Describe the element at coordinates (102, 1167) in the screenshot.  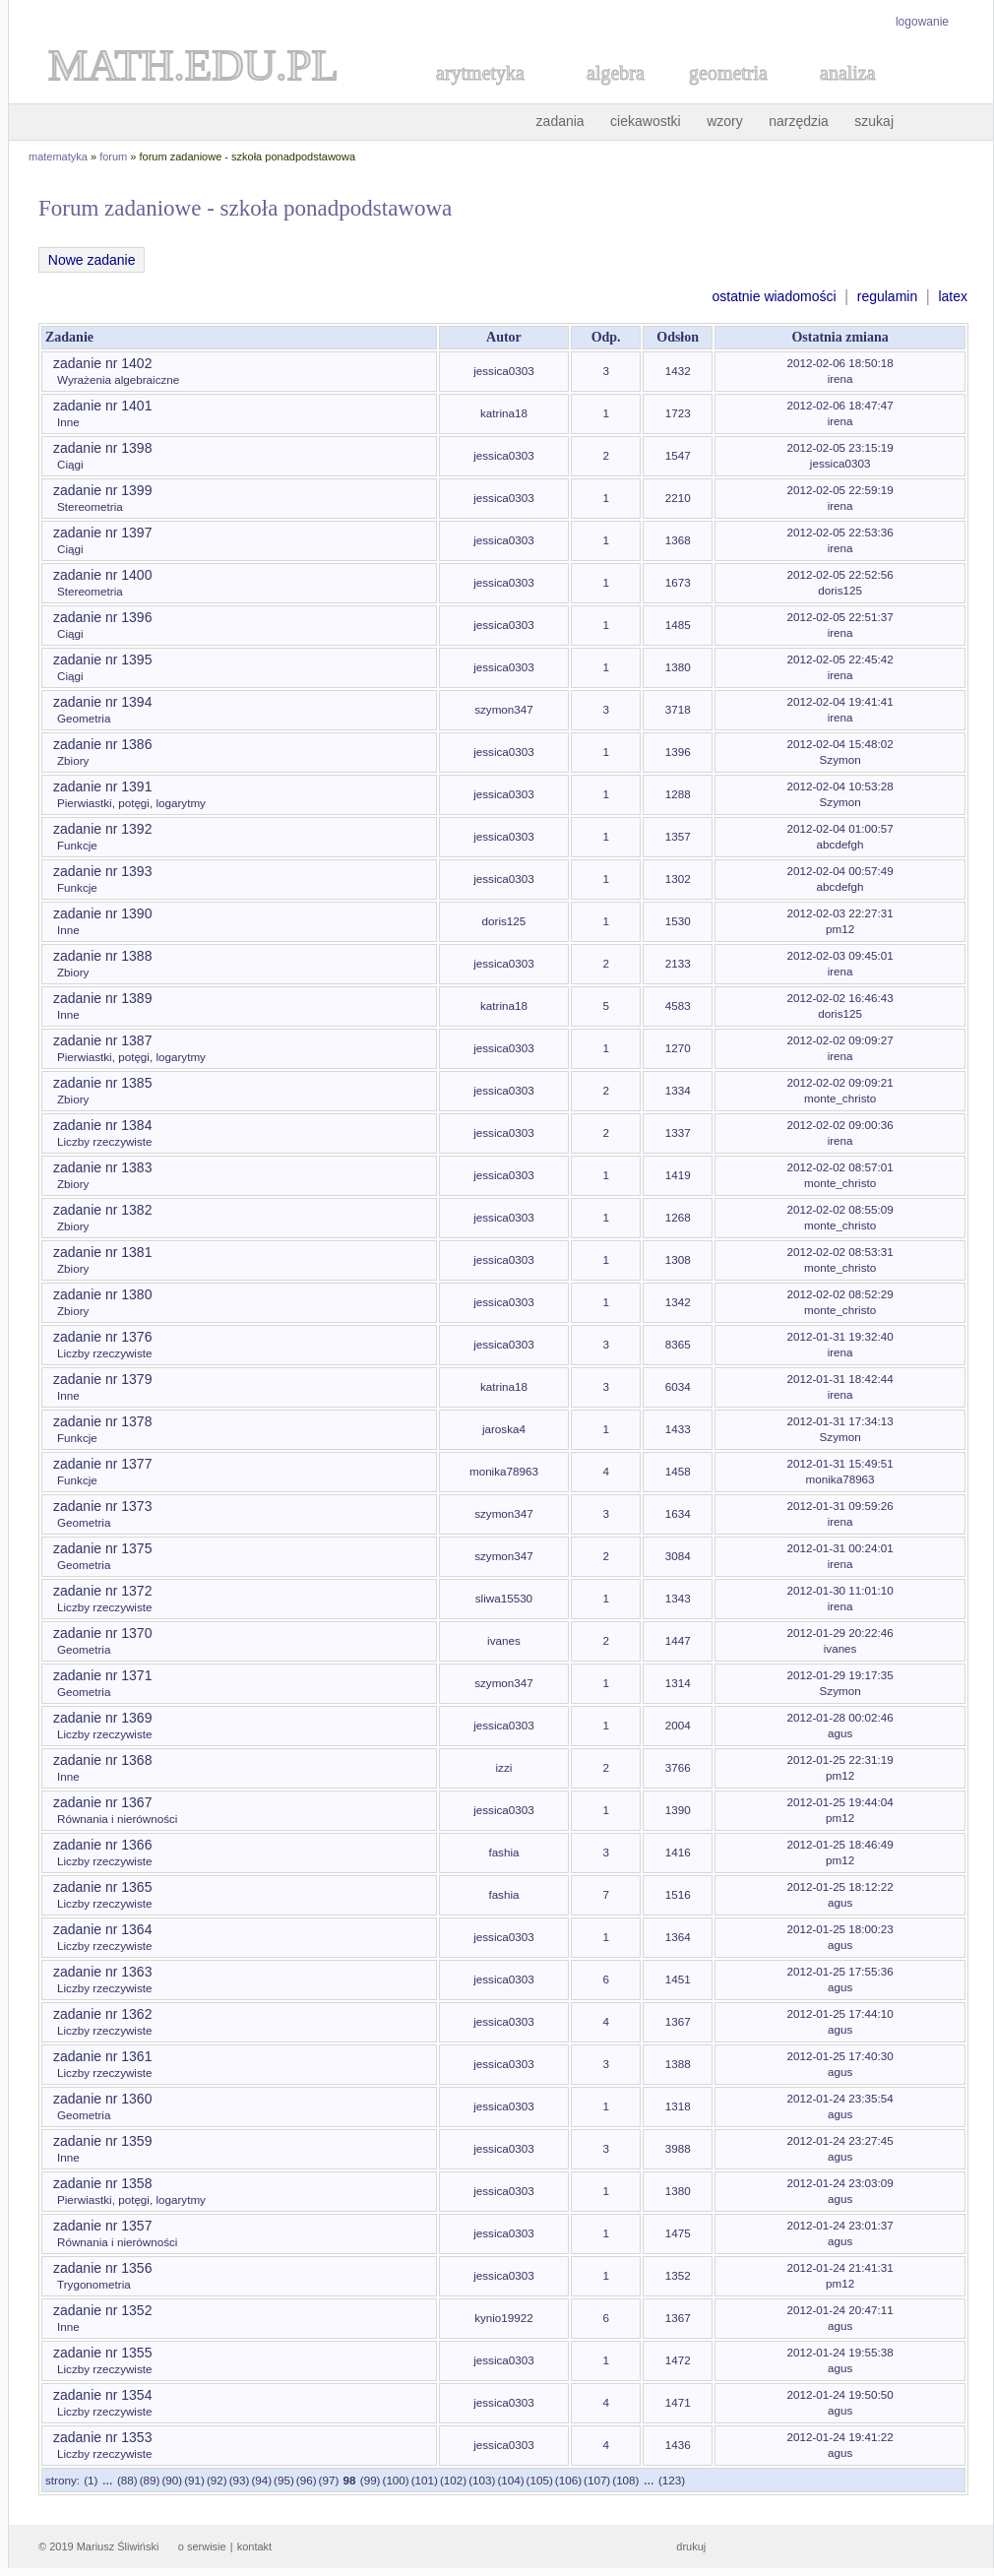
I see `zadanie nr 1383` at that location.